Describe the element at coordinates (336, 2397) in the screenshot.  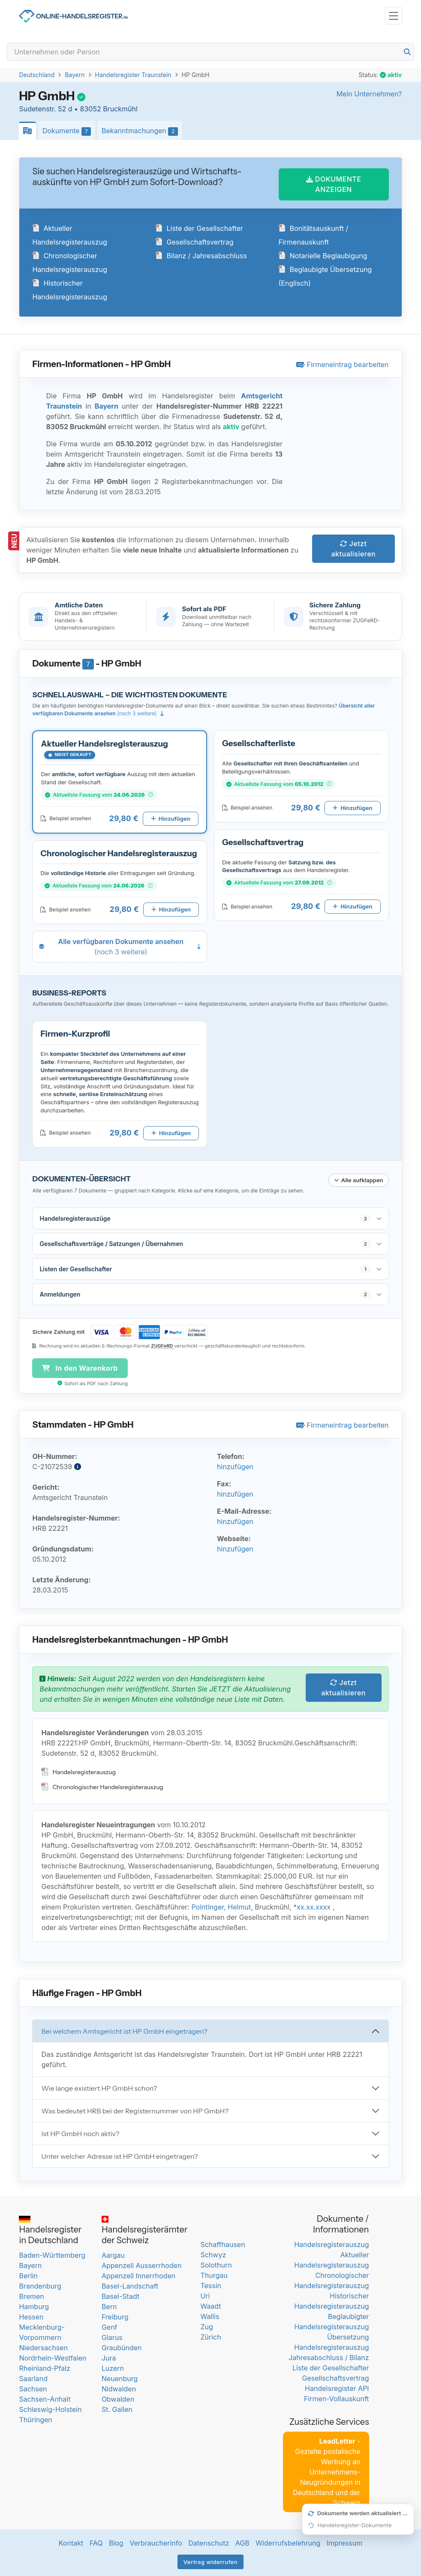
I see `Firmen-Vollauskunft` at that location.